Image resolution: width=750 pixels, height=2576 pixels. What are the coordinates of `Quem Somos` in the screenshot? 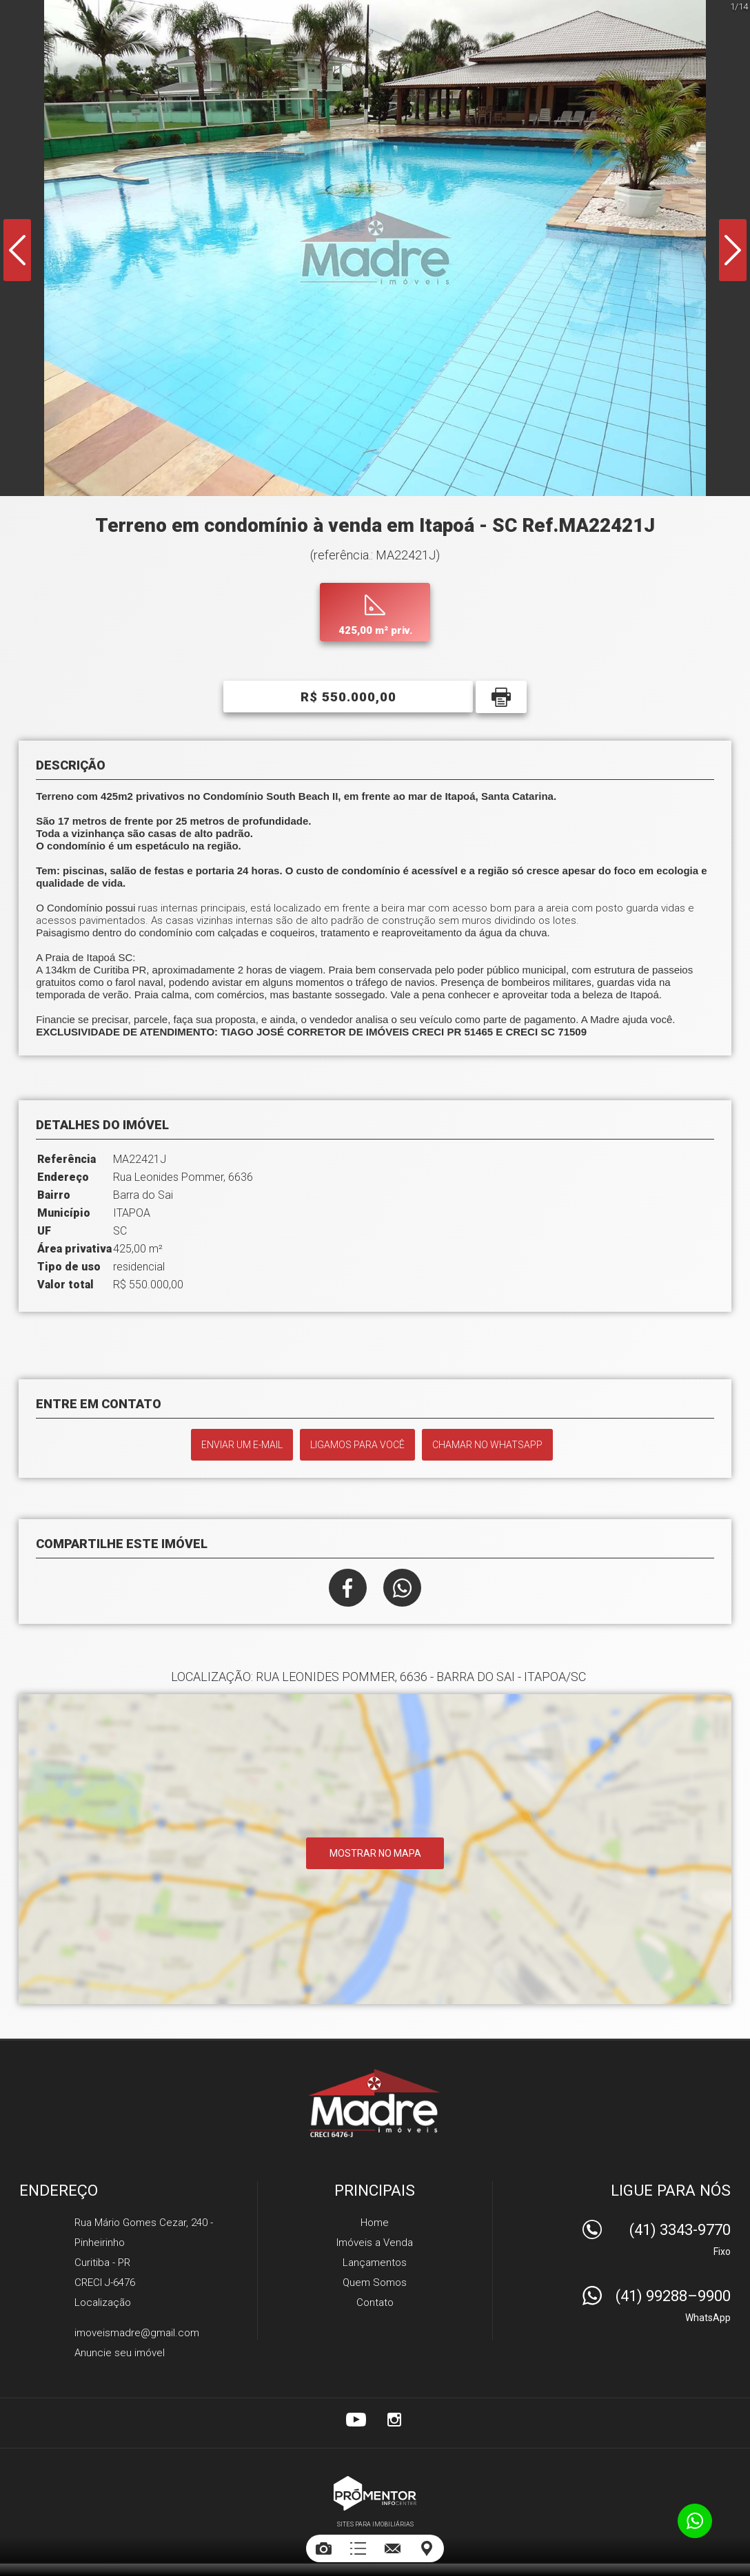 It's located at (375, 2282).